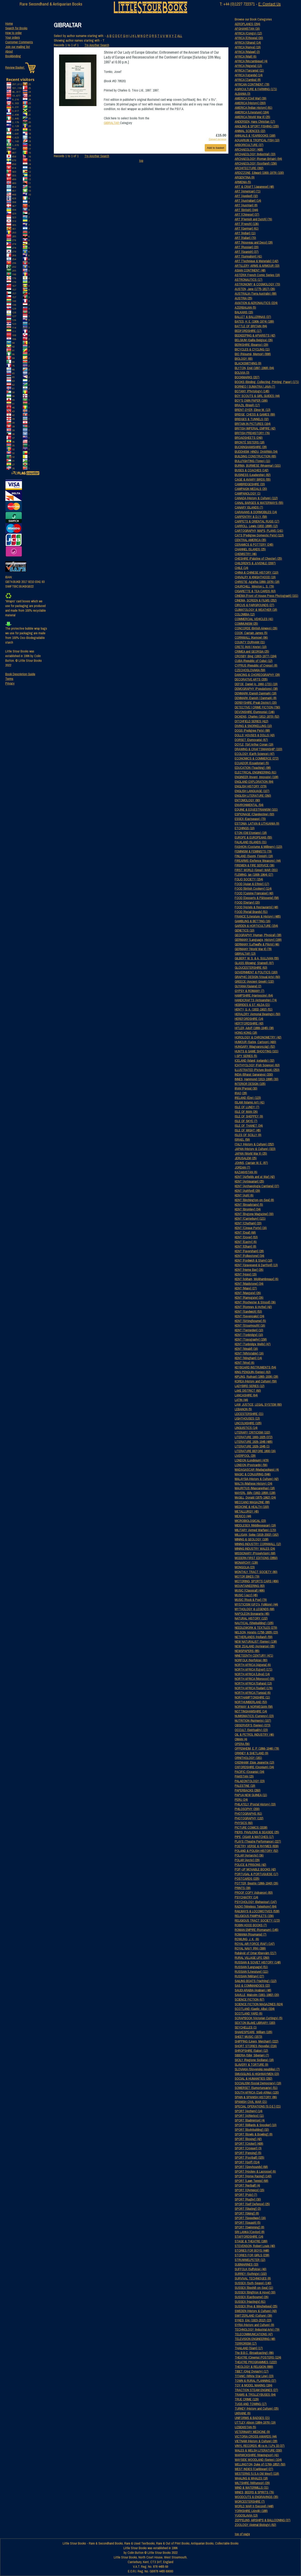 The width and height of the screenshot is (301, 2576). I want to click on Convert currency, so click(217, 139).